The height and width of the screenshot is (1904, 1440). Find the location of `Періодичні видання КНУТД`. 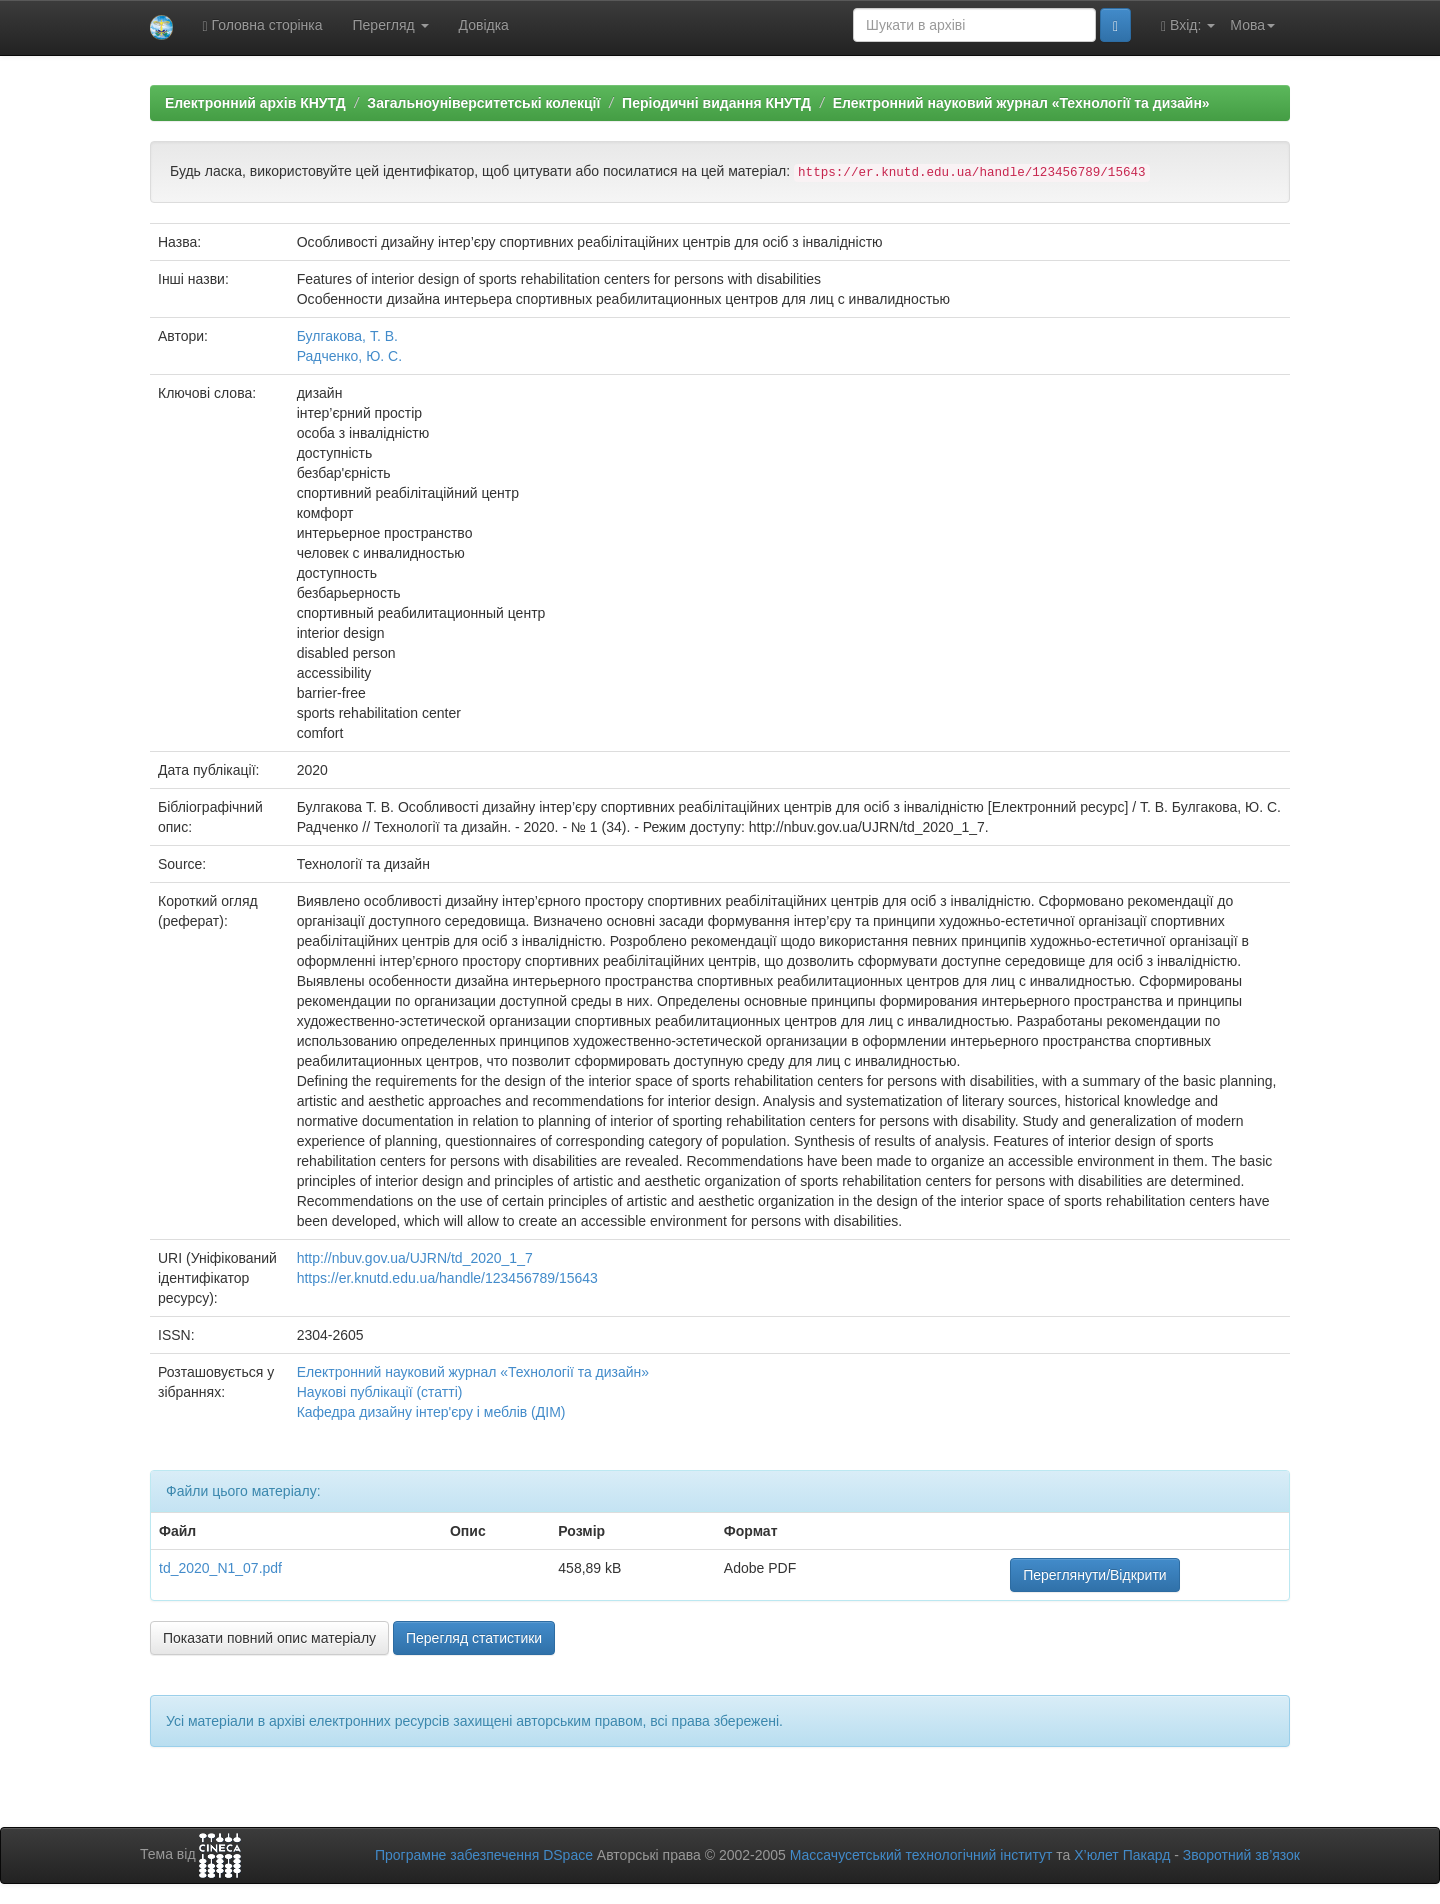

Періодичні видання КНУТД is located at coordinates (716, 103).